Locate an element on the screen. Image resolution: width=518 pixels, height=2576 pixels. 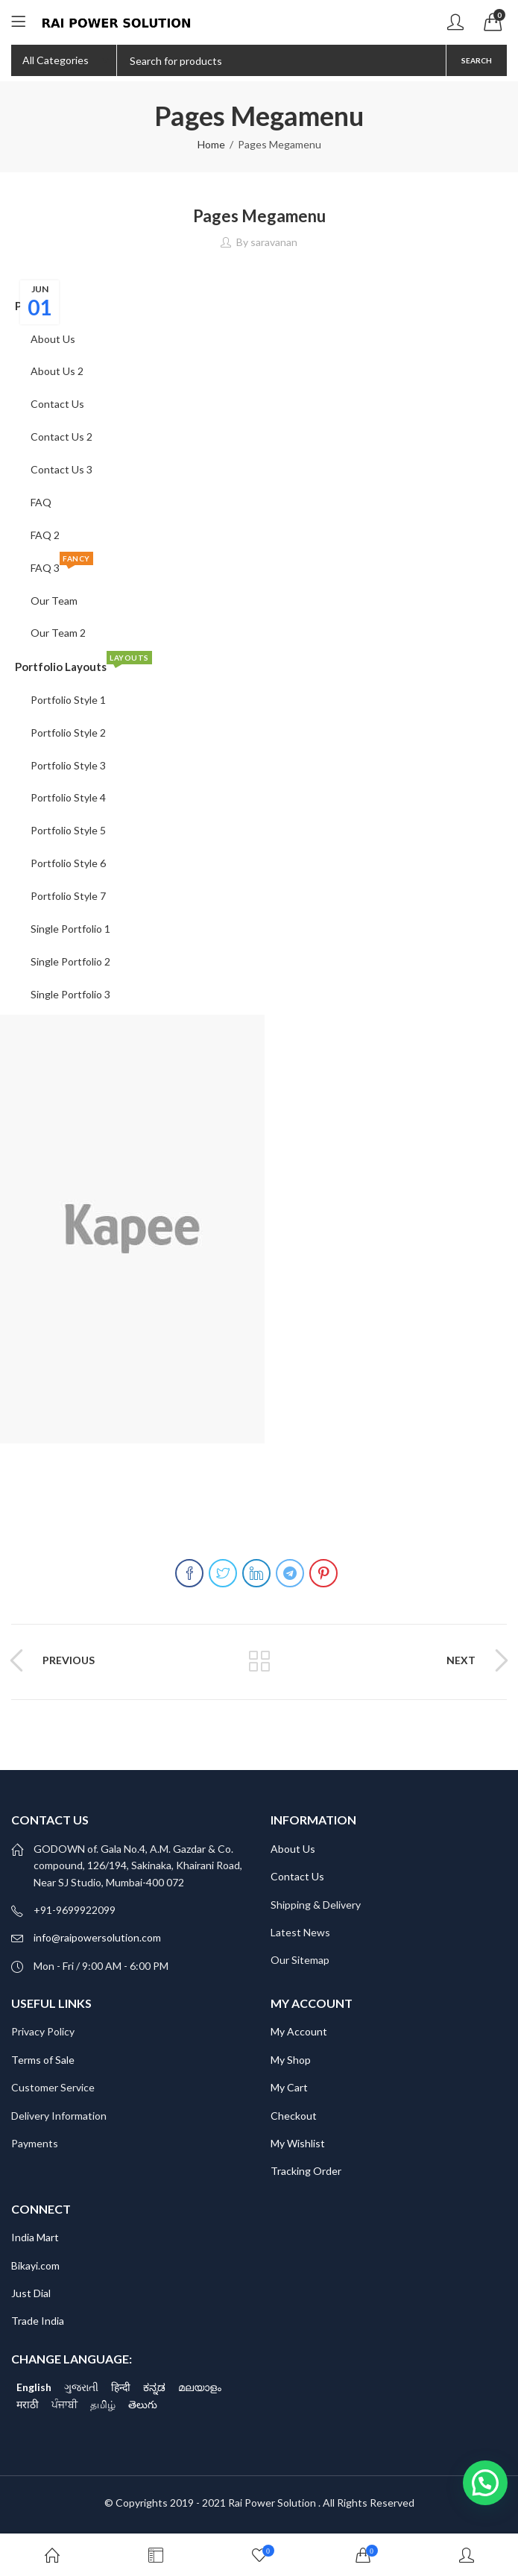
Just Dial is located at coordinates (31, 2293).